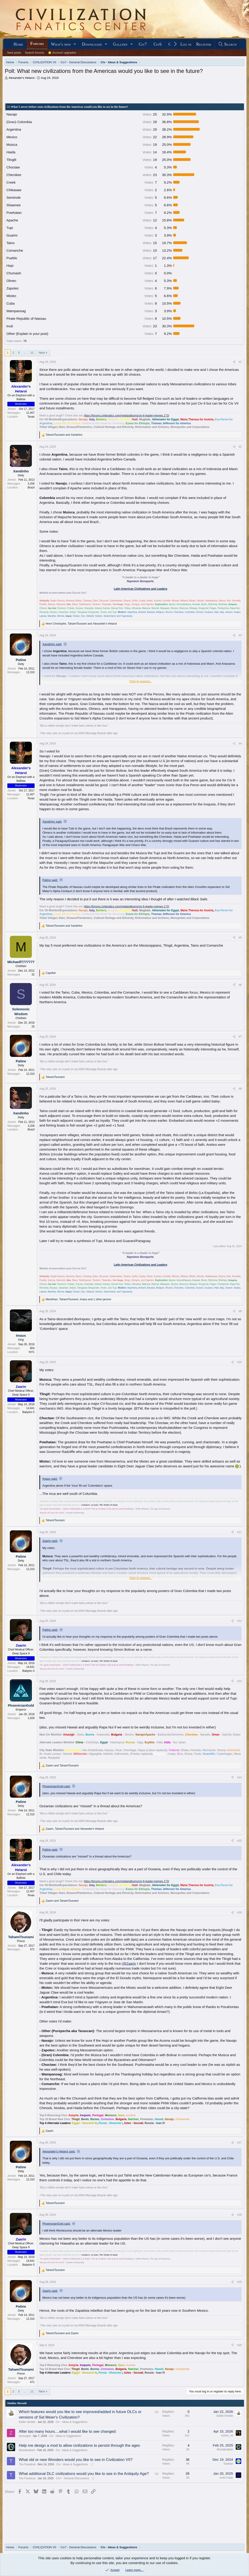 The height and width of the screenshot is (2576, 249). Describe the element at coordinates (239, 2142) in the screenshot. I see `#17` at that location.